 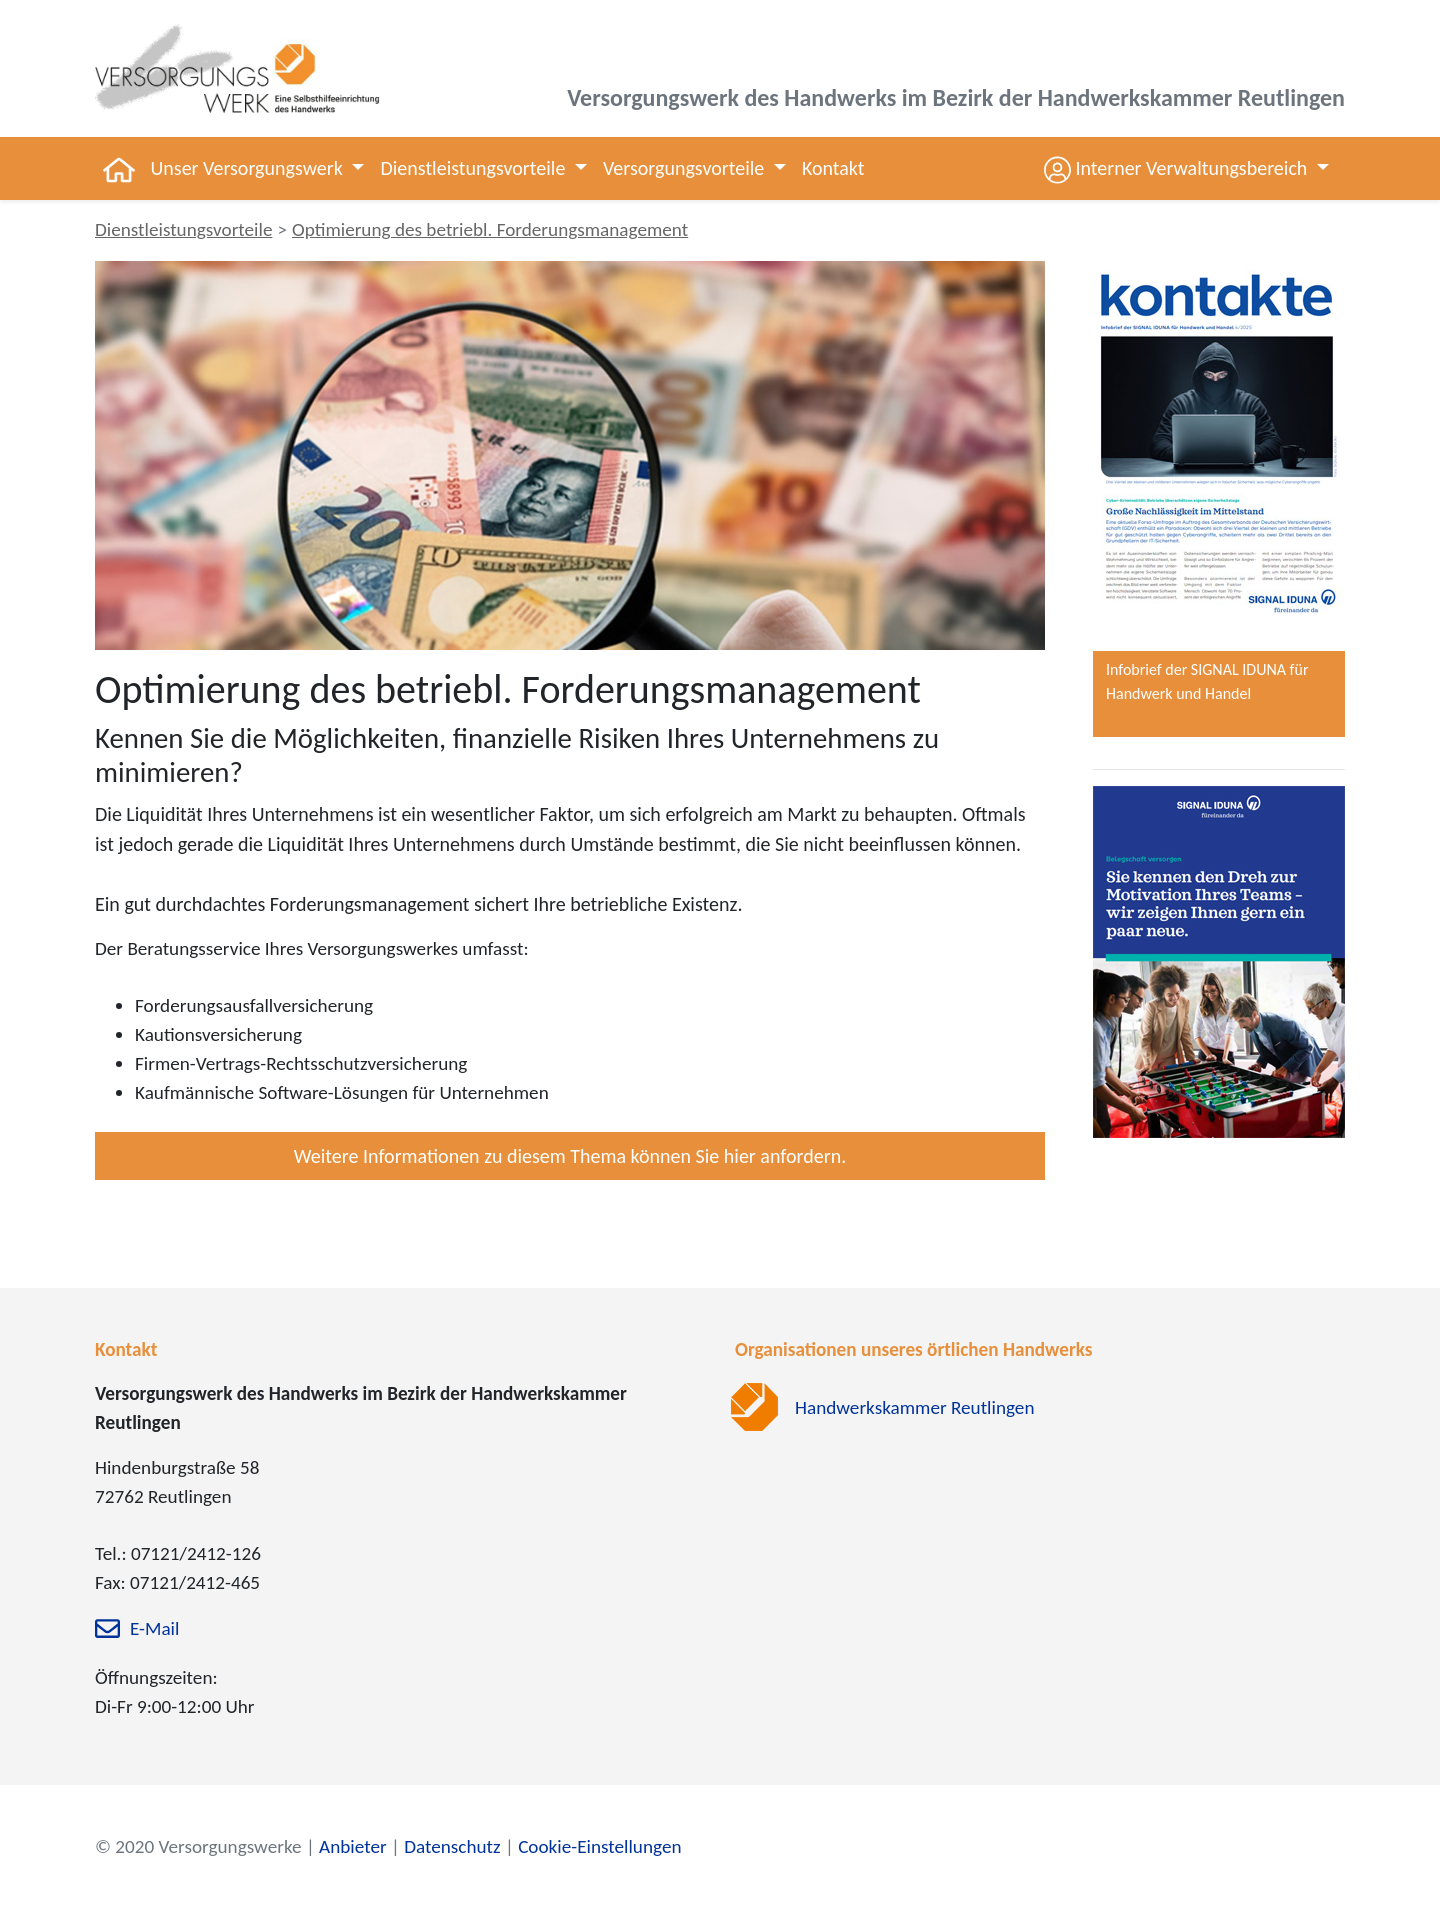 What do you see at coordinates (1207, 681) in the screenshot?
I see `Infobrief der SIGNAL IDUNA für Handwerk und Handel` at bounding box center [1207, 681].